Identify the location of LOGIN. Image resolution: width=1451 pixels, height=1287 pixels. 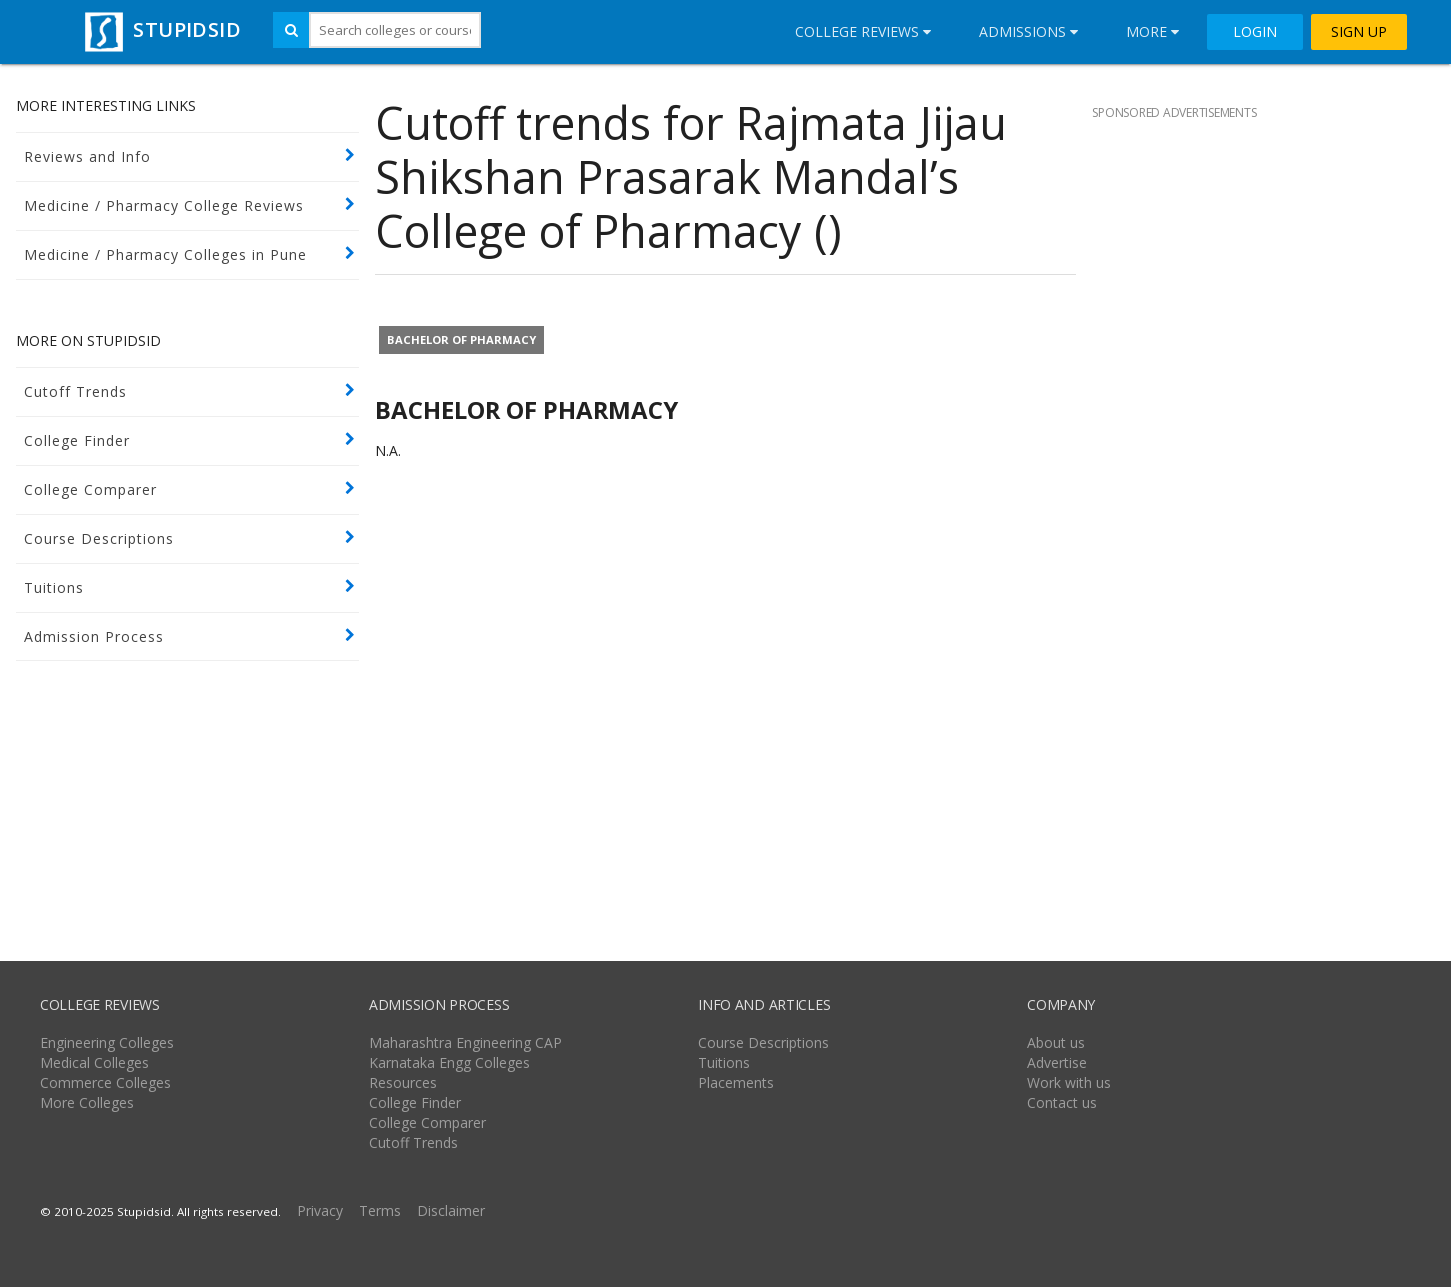
(1255, 32).